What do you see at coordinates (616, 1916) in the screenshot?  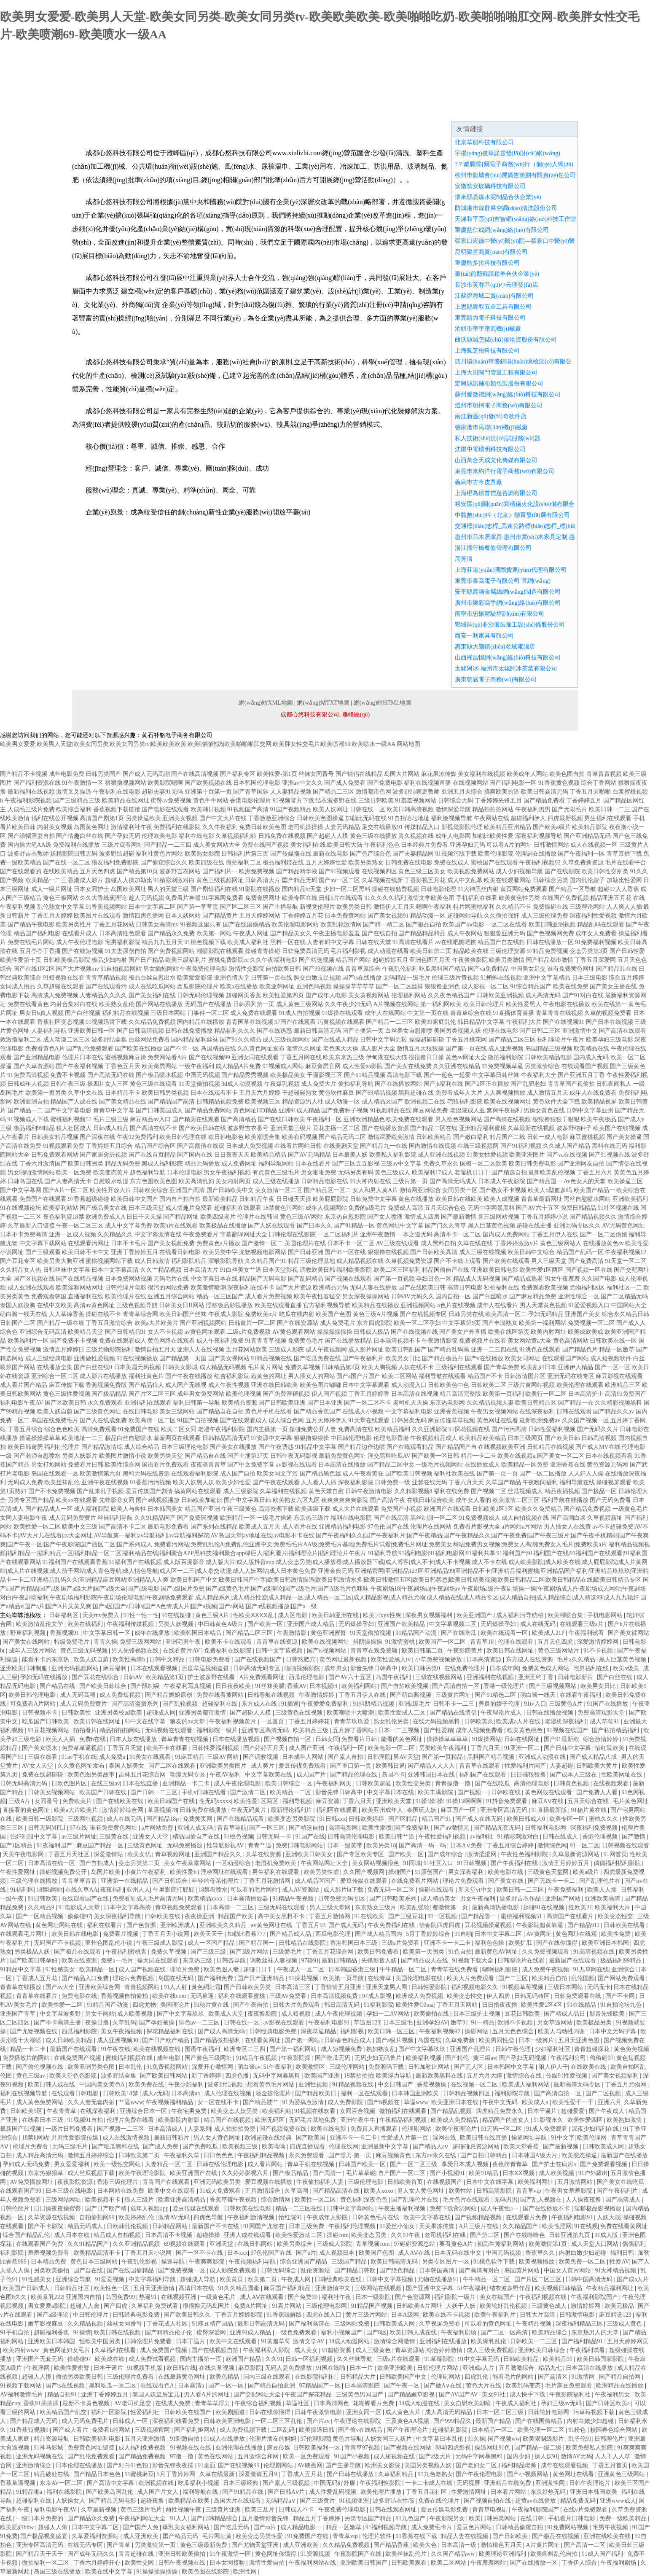 I see `欧美变态性交` at bounding box center [616, 1916].